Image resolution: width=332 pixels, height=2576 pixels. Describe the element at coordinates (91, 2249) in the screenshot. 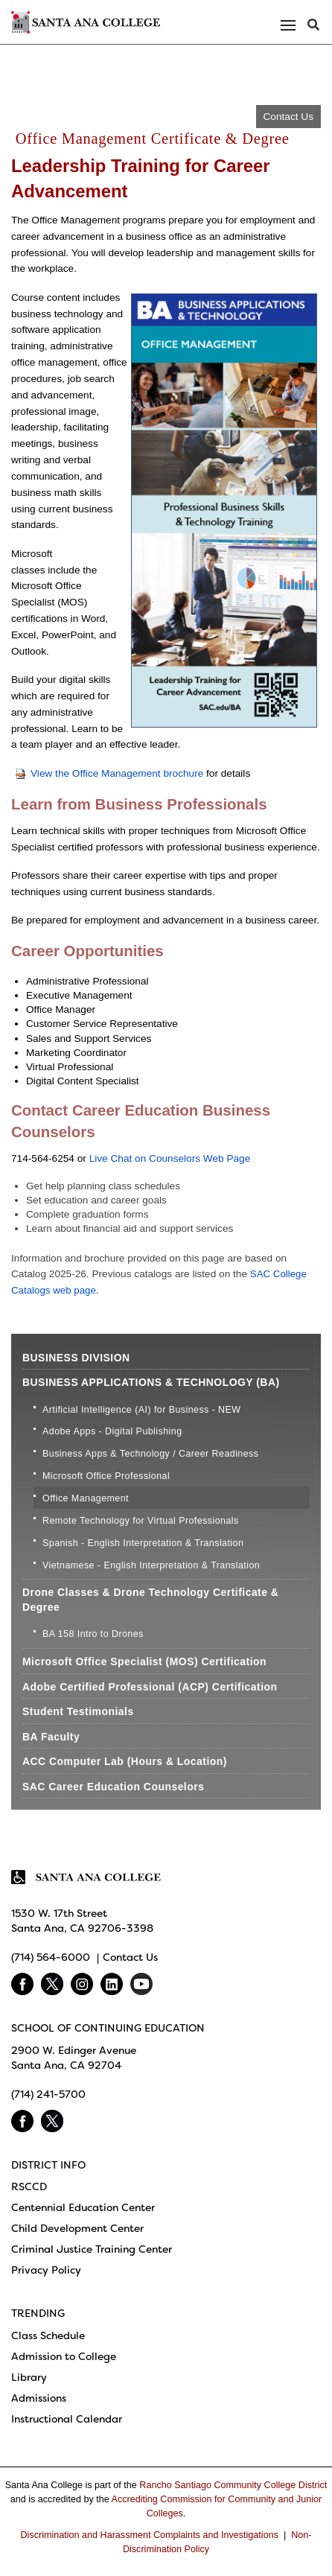

I see `Criminal Justice Training Center` at that location.